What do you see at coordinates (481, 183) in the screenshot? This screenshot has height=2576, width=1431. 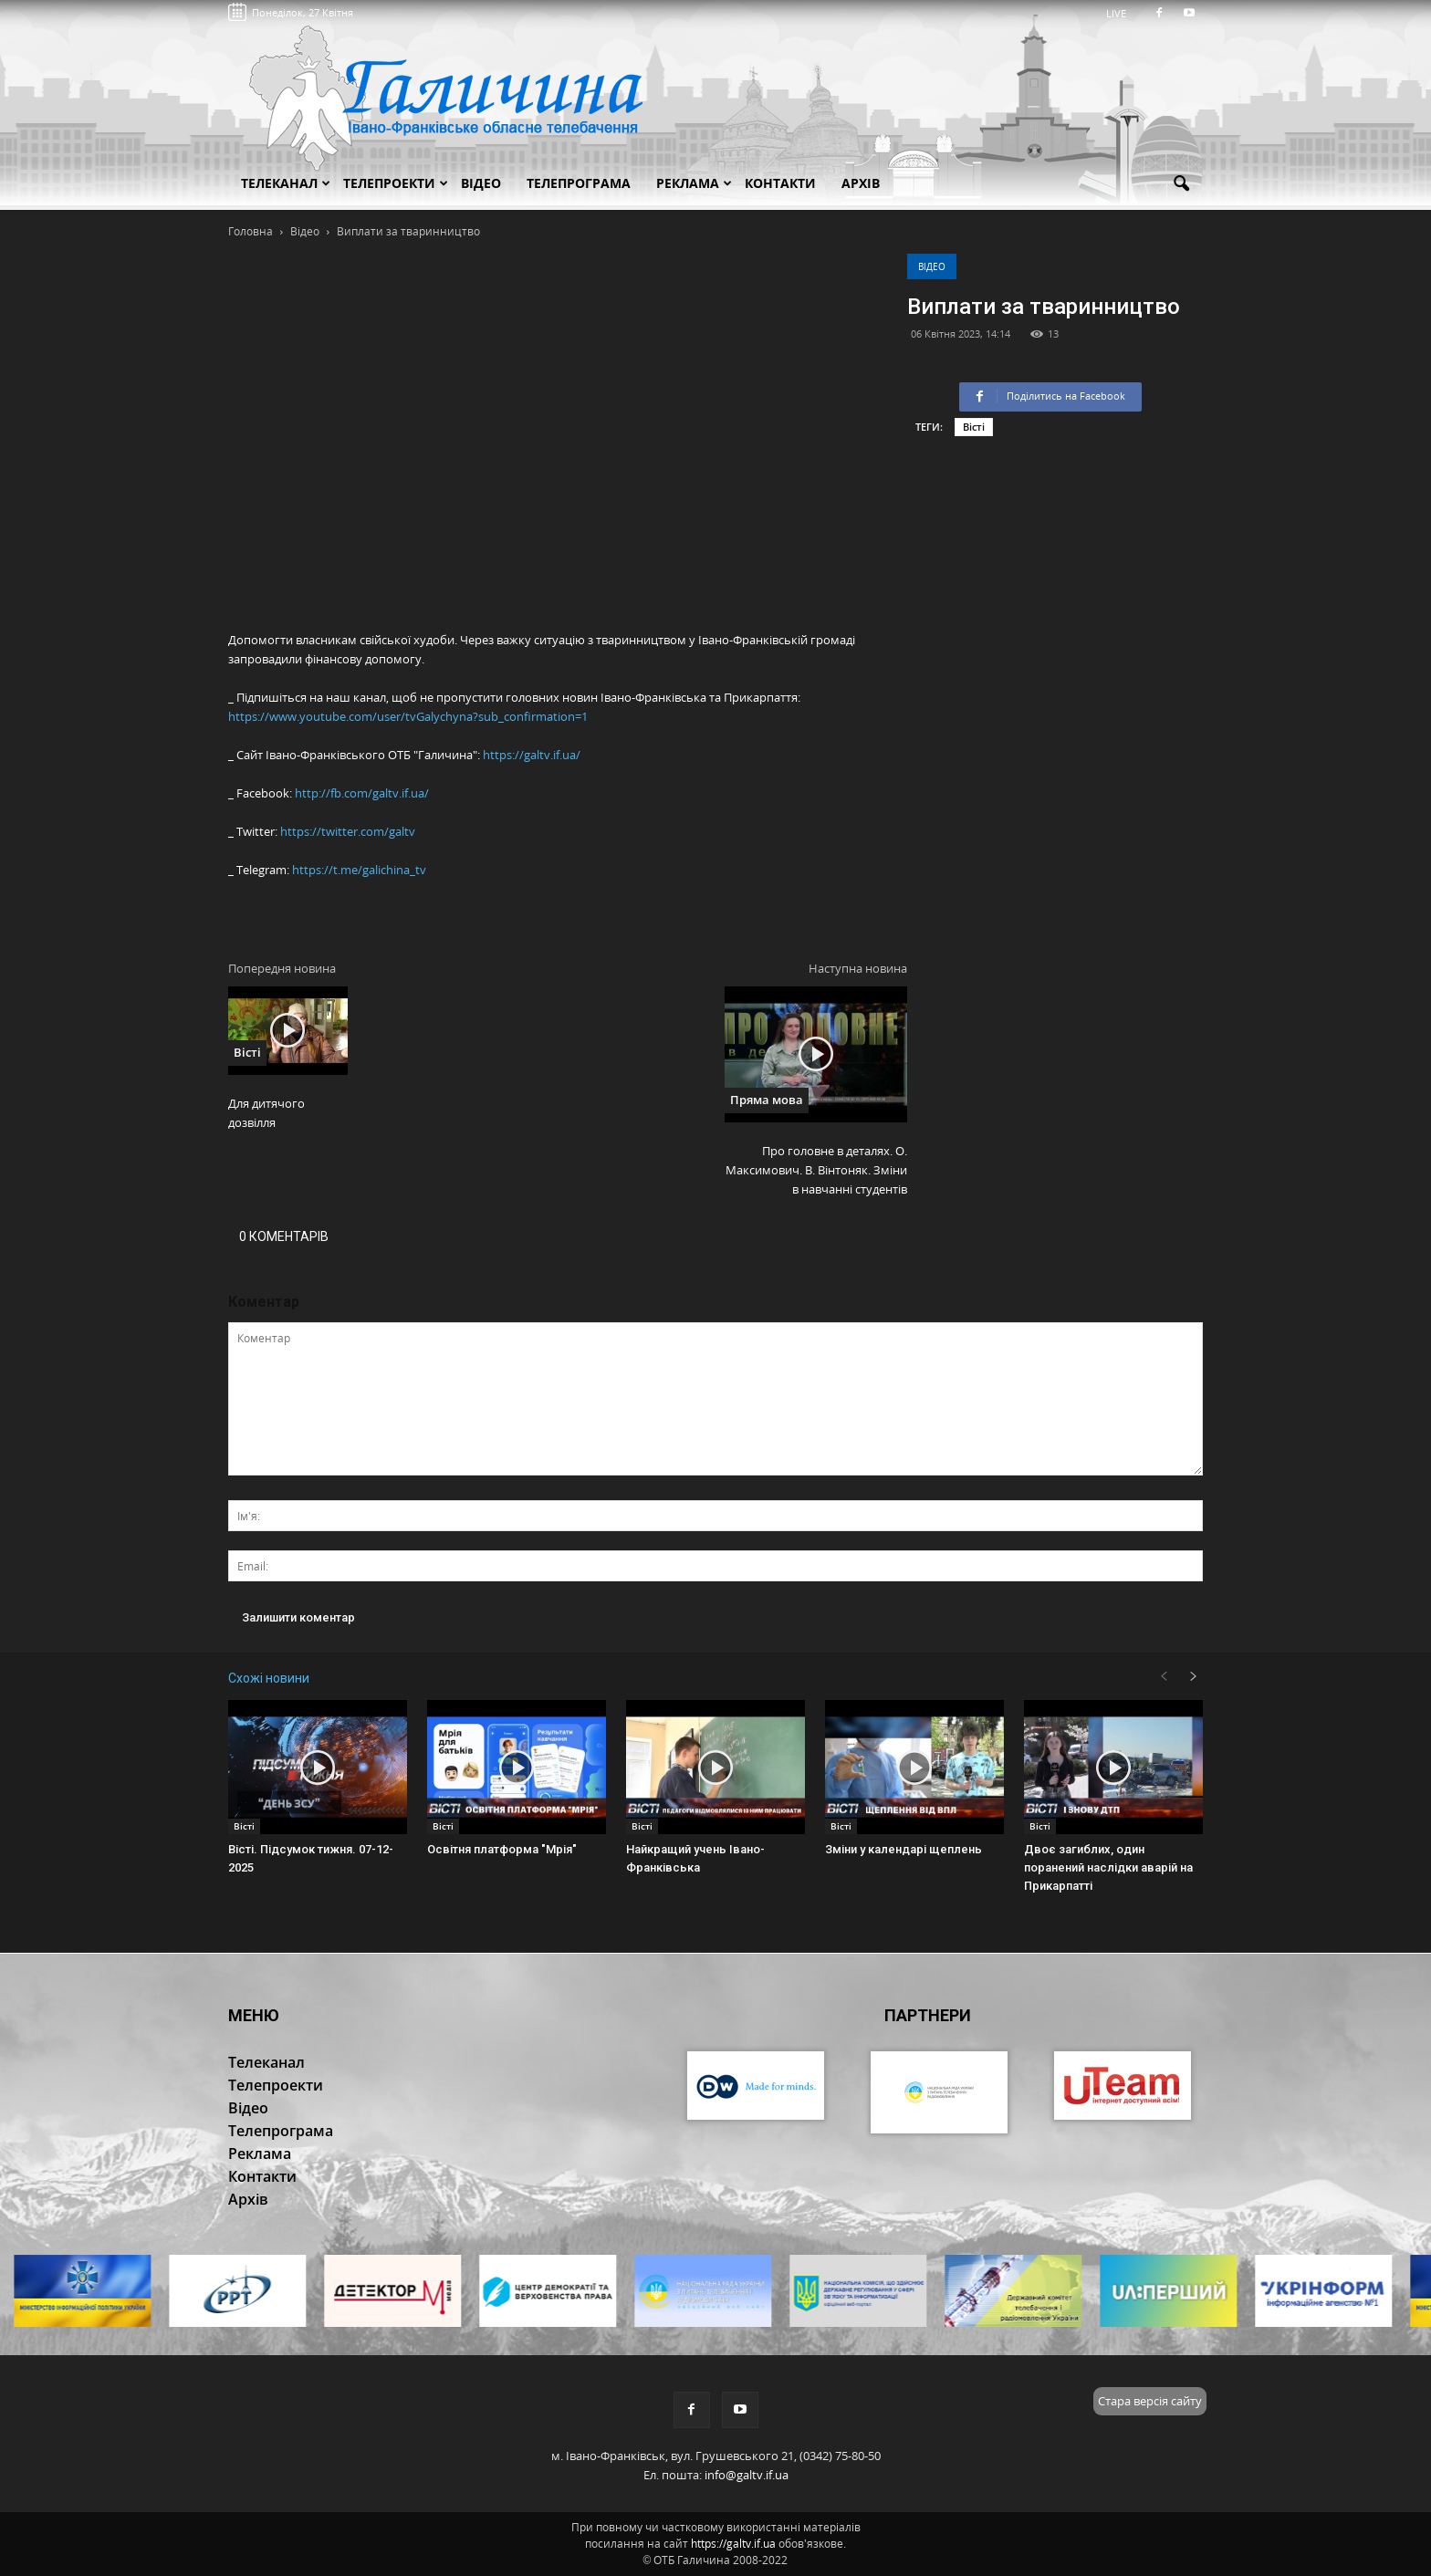 I see `Відео [button]` at bounding box center [481, 183].